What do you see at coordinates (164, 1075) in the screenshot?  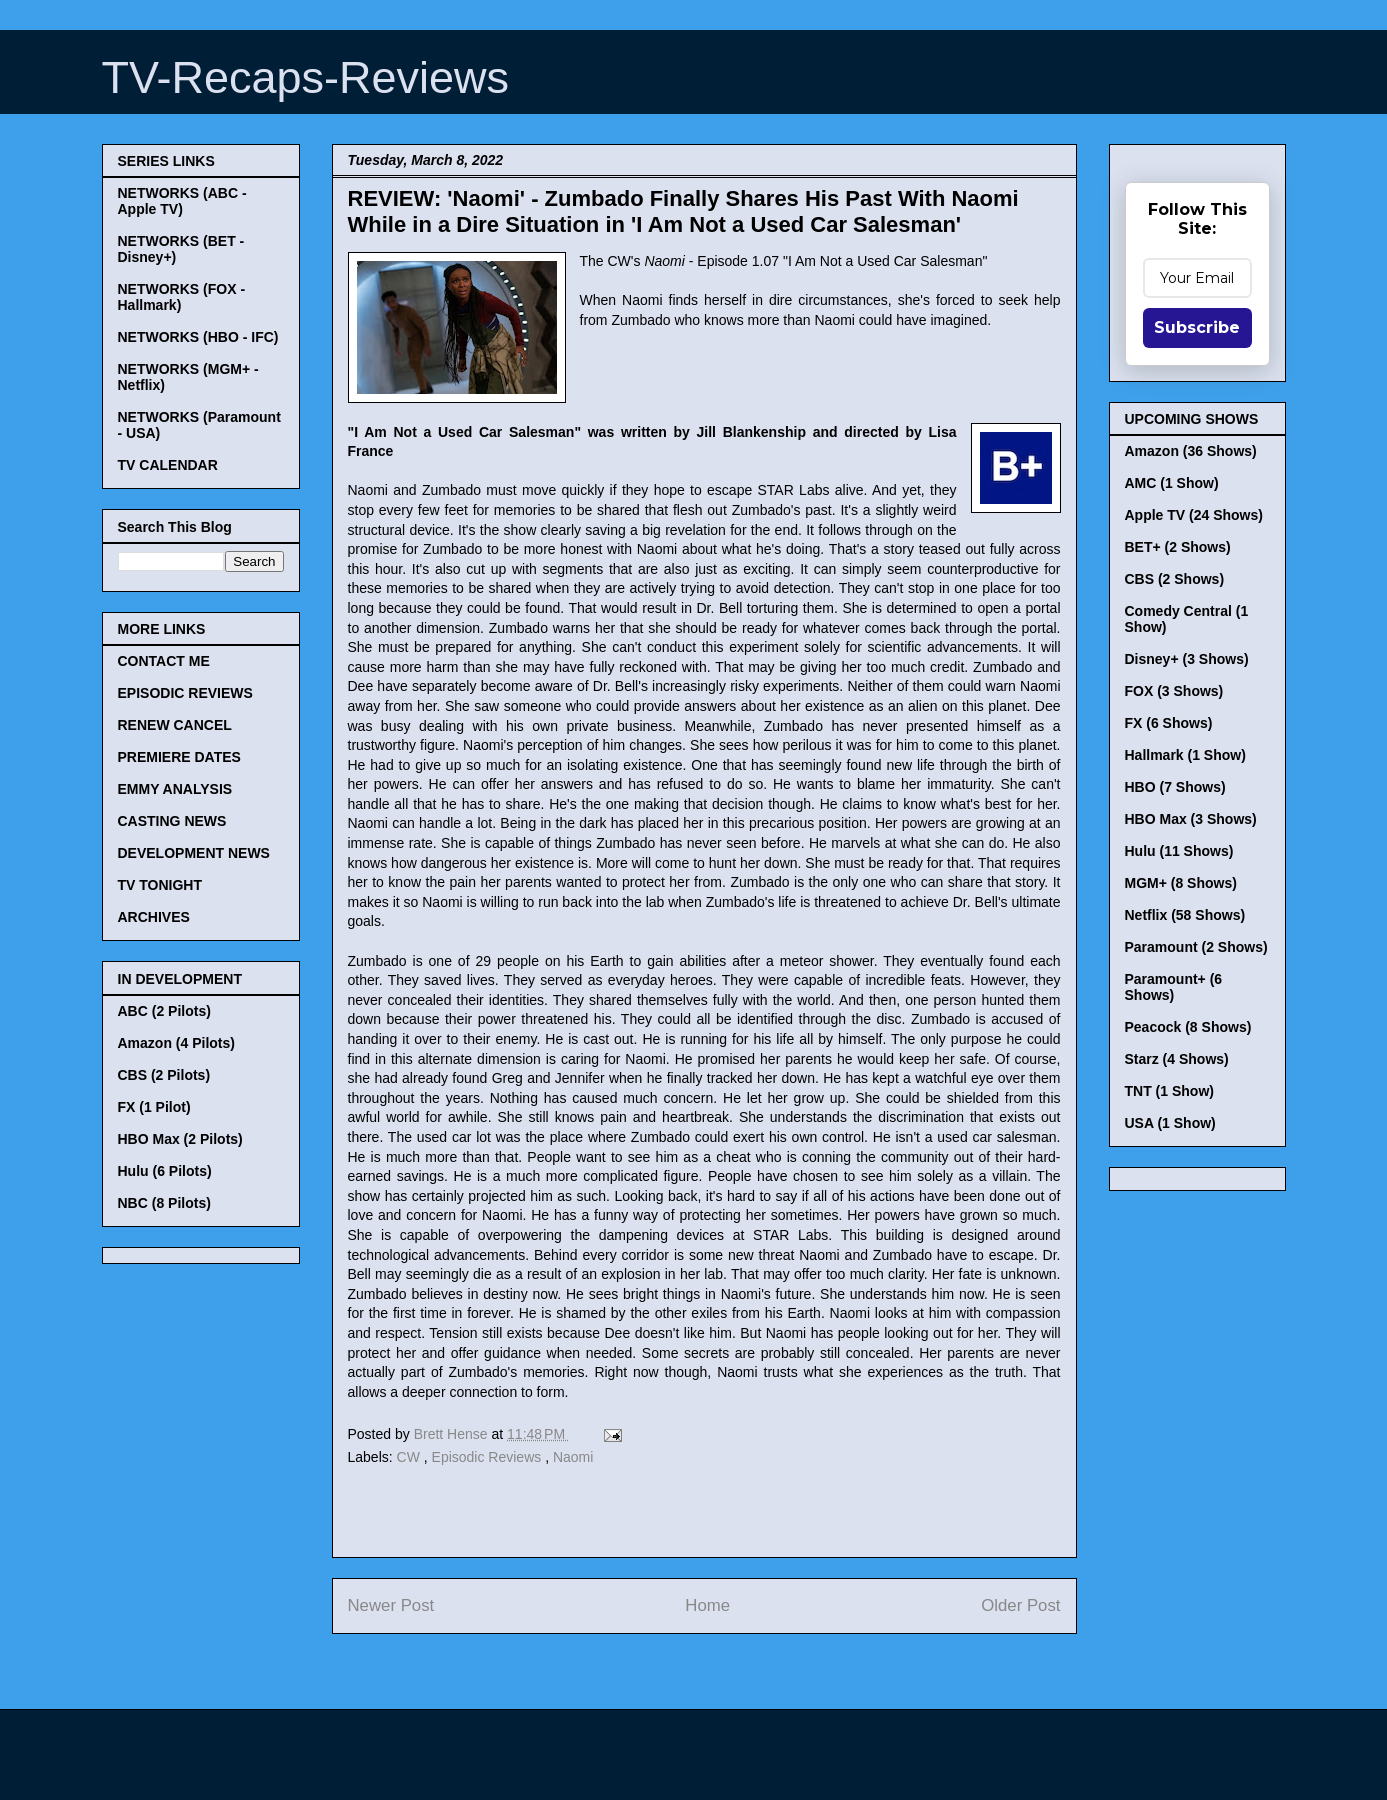 I see `CBS (2 Pilots)` at bounding box center [164, 1075].